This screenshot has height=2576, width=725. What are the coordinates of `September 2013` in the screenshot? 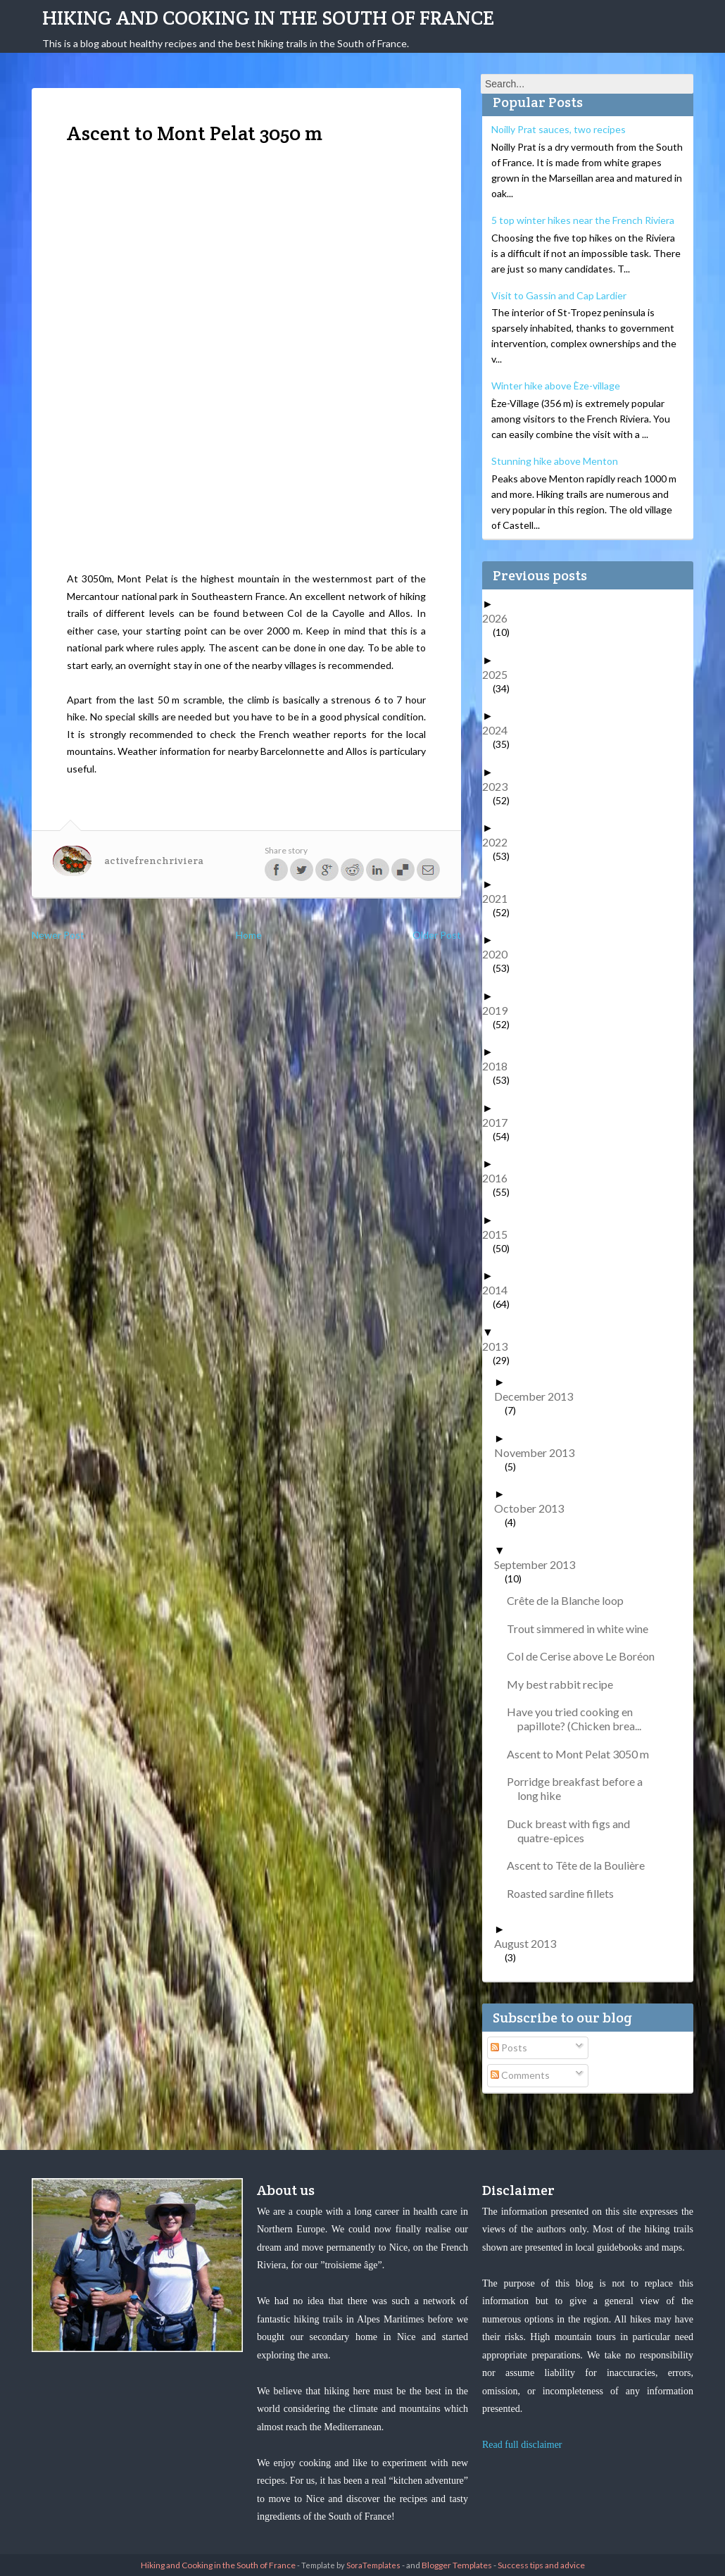 It's located at (540, 1564).